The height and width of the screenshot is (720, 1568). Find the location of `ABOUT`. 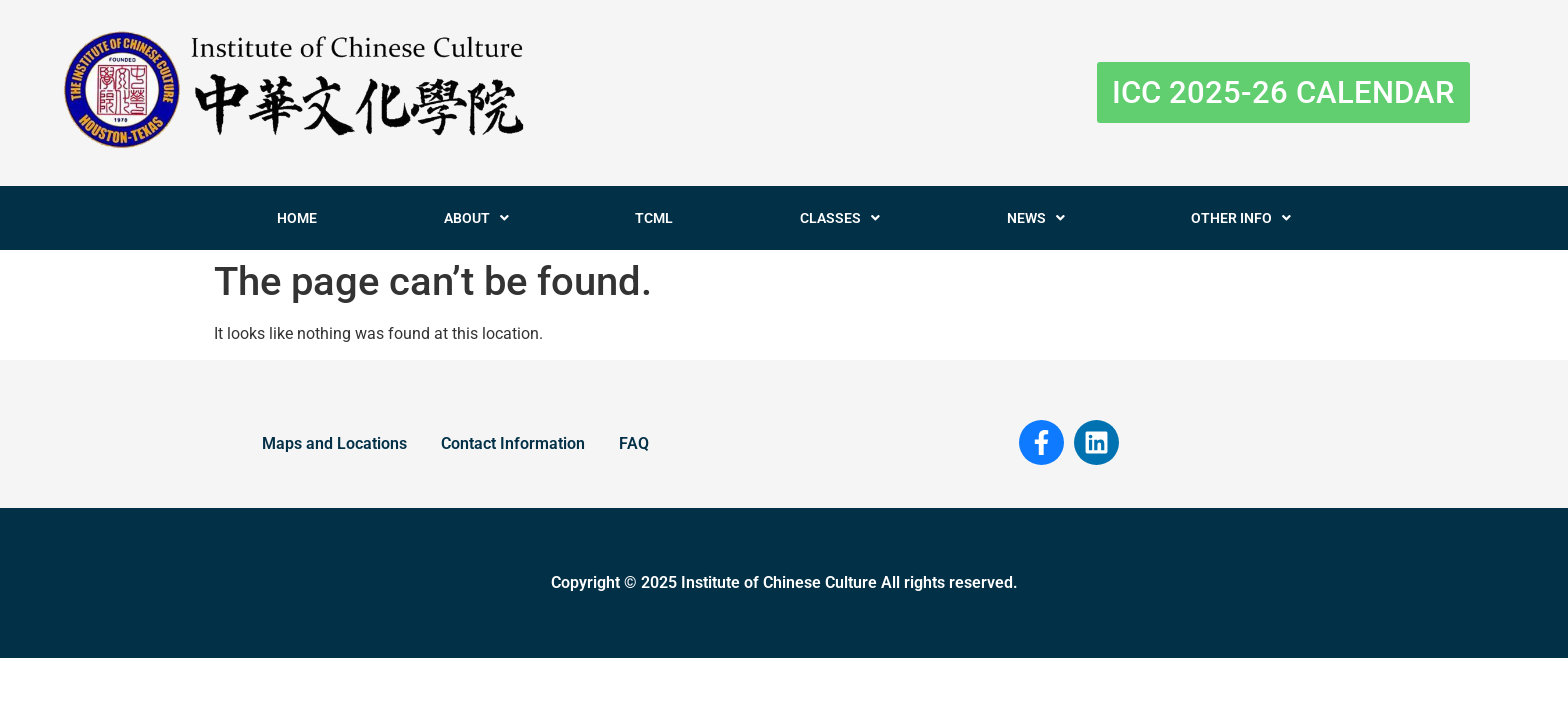

ABOUT is located at coordinates (476, 218).